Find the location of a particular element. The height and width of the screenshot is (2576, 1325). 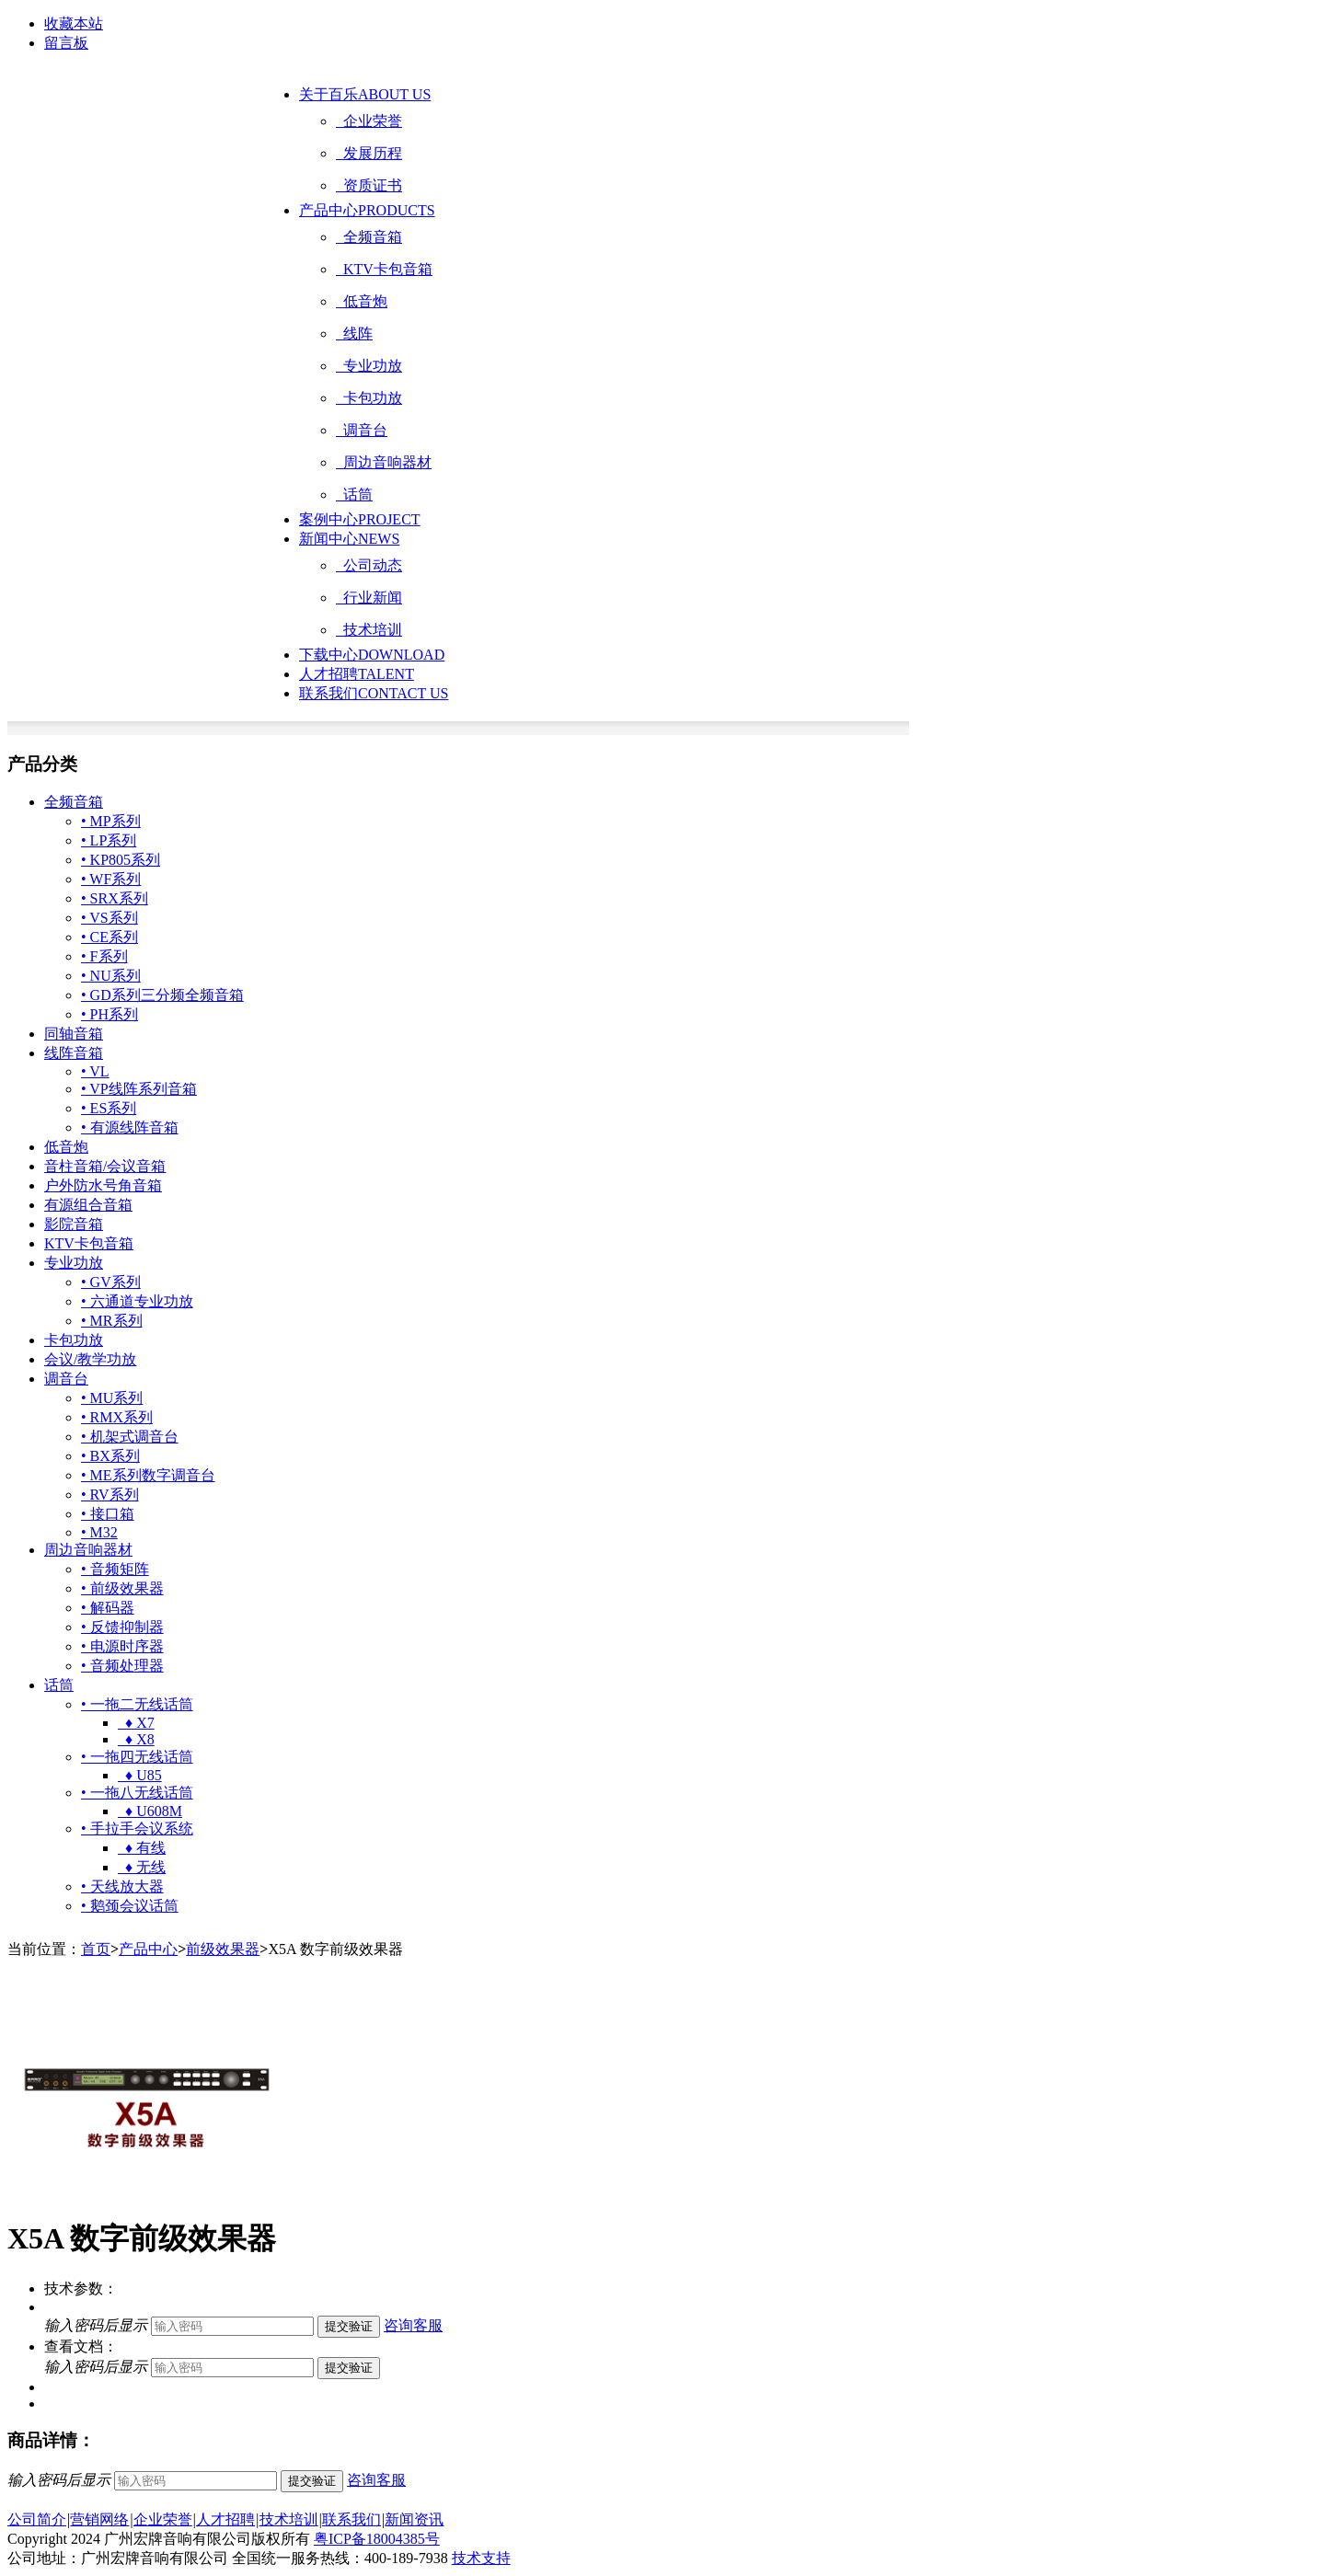

♦ X7 is located at coordinates (136, 1723).